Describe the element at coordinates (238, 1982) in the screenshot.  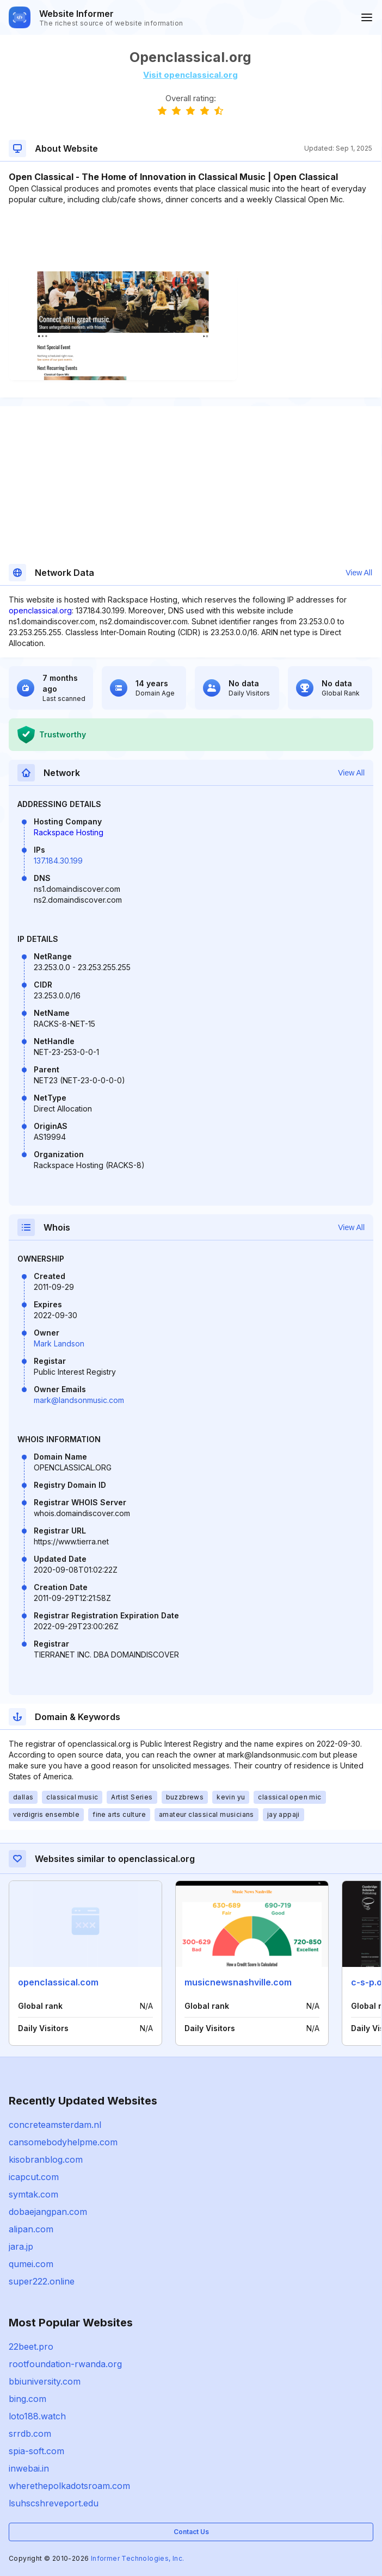
I see `musicnewsnashville.com` at that location.